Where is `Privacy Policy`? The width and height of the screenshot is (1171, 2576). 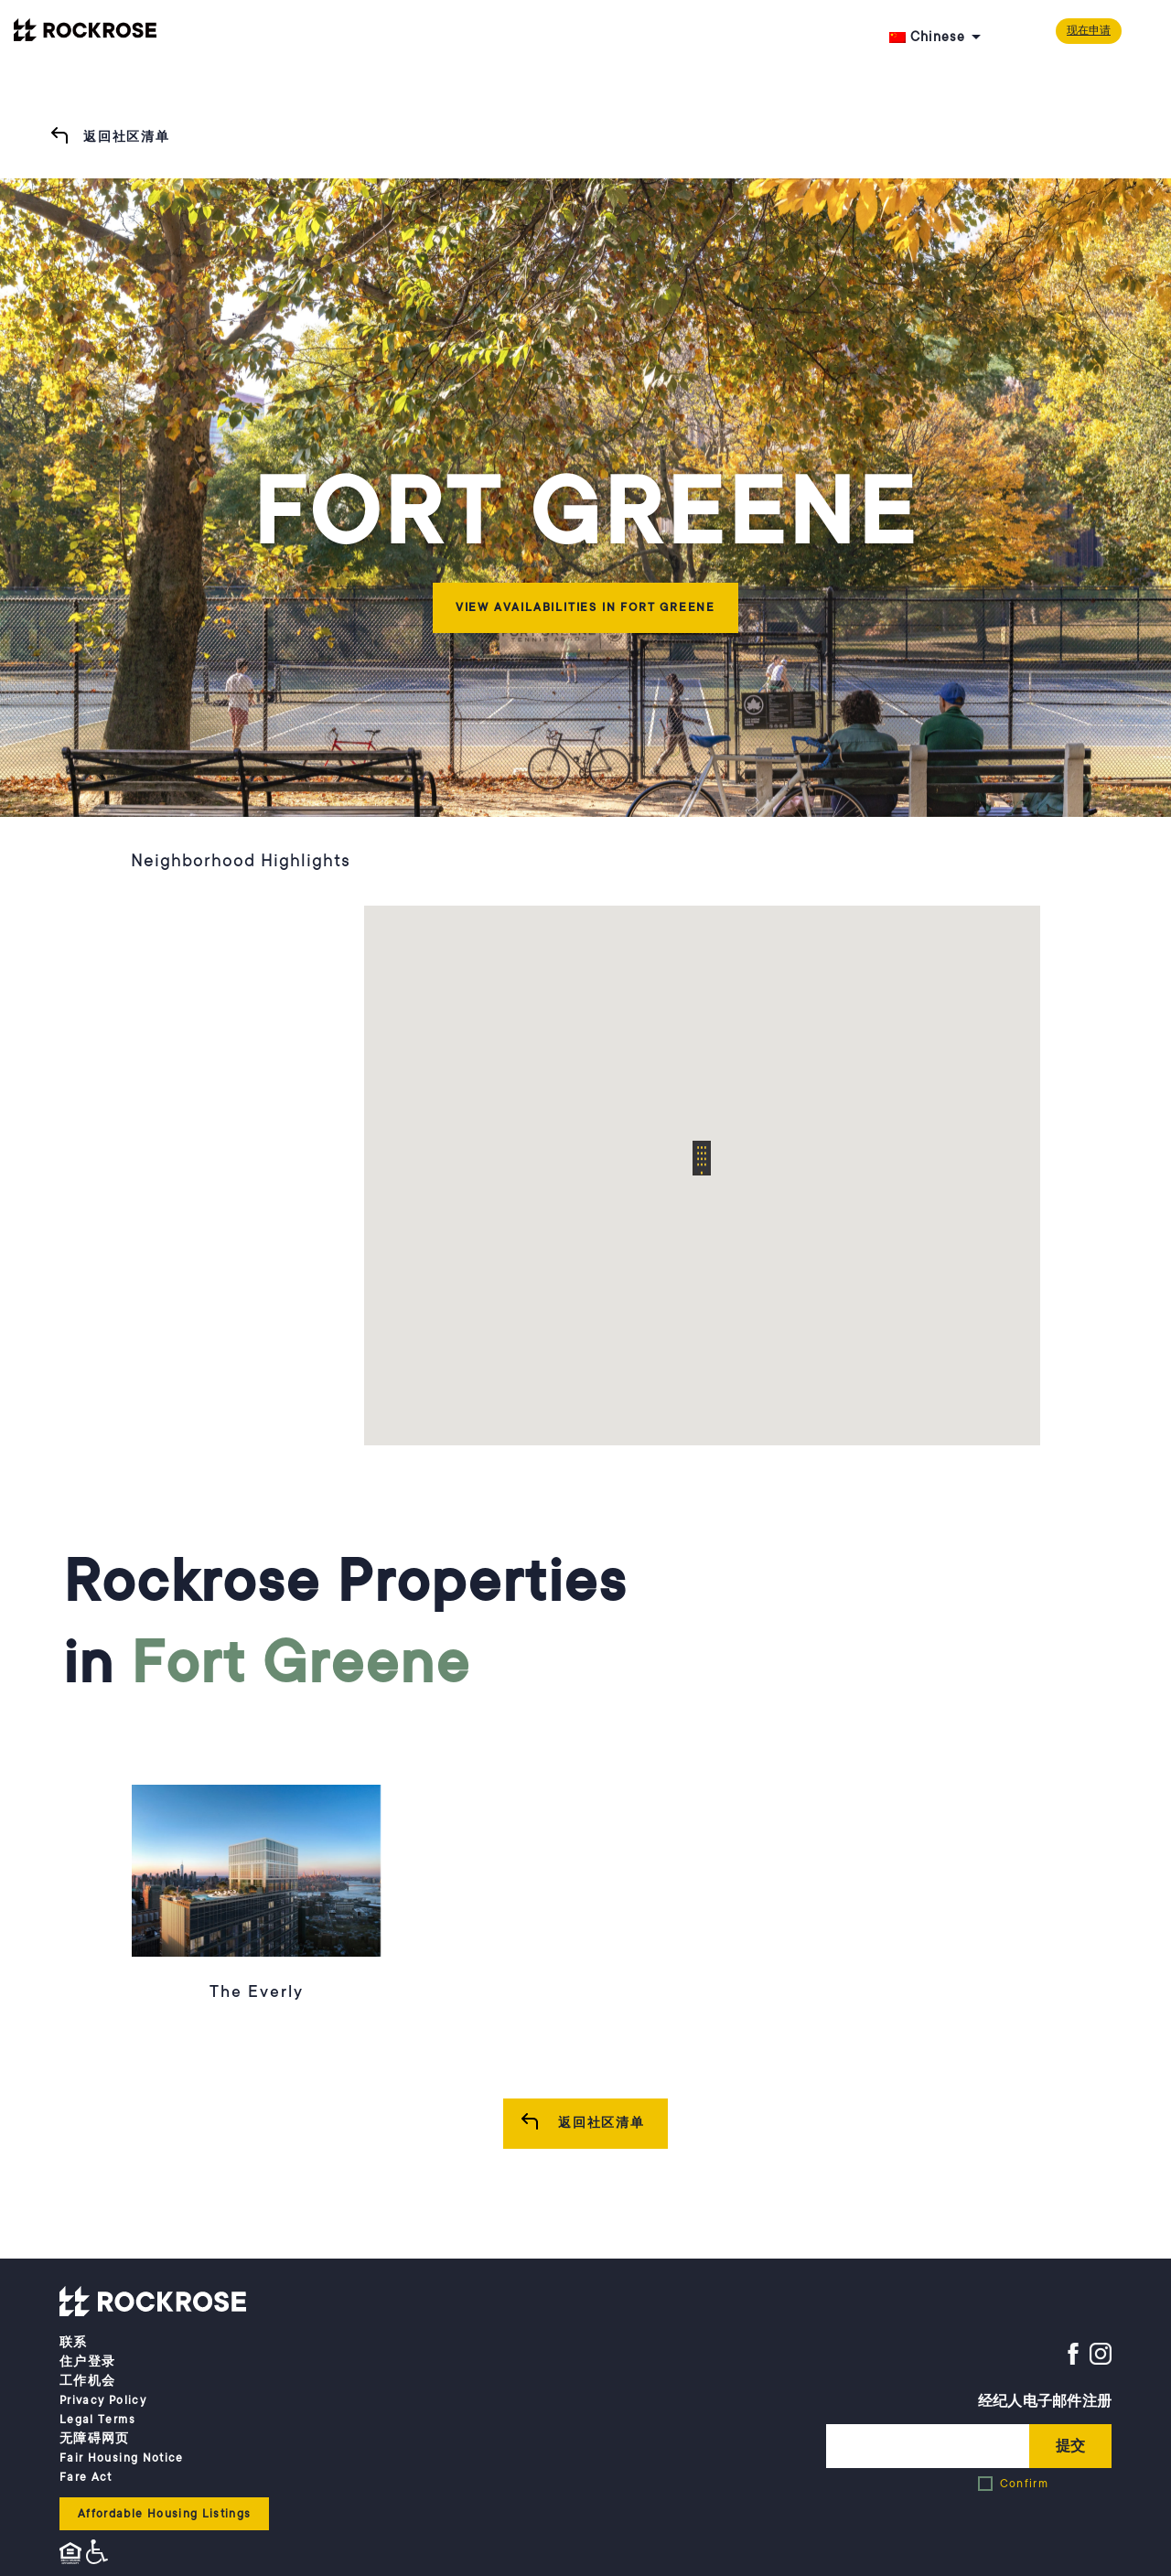
Privacy Policy is located at coordinates (102, 2400).